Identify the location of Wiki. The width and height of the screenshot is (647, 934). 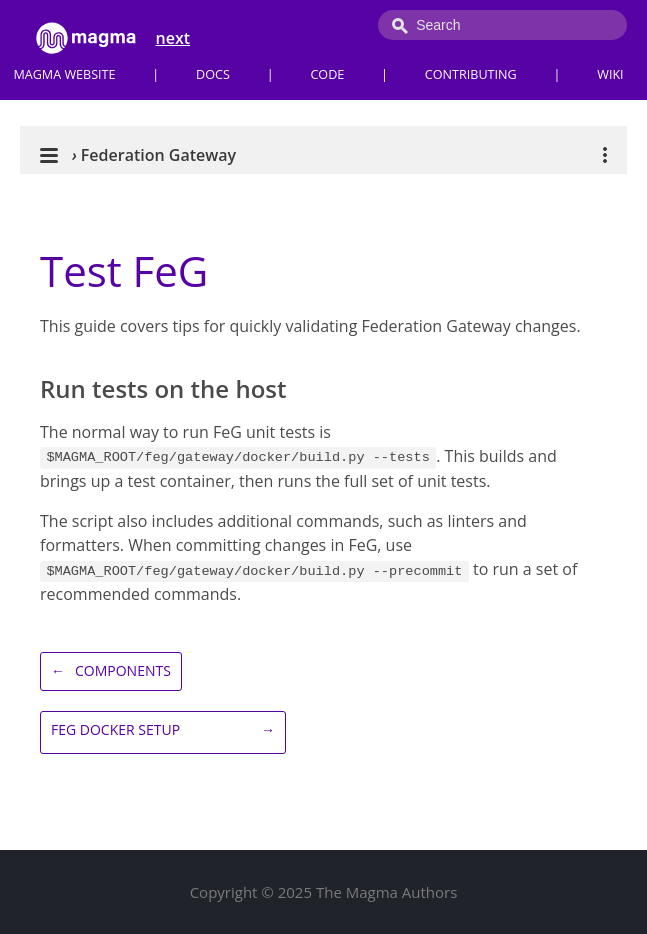
(610, 74).